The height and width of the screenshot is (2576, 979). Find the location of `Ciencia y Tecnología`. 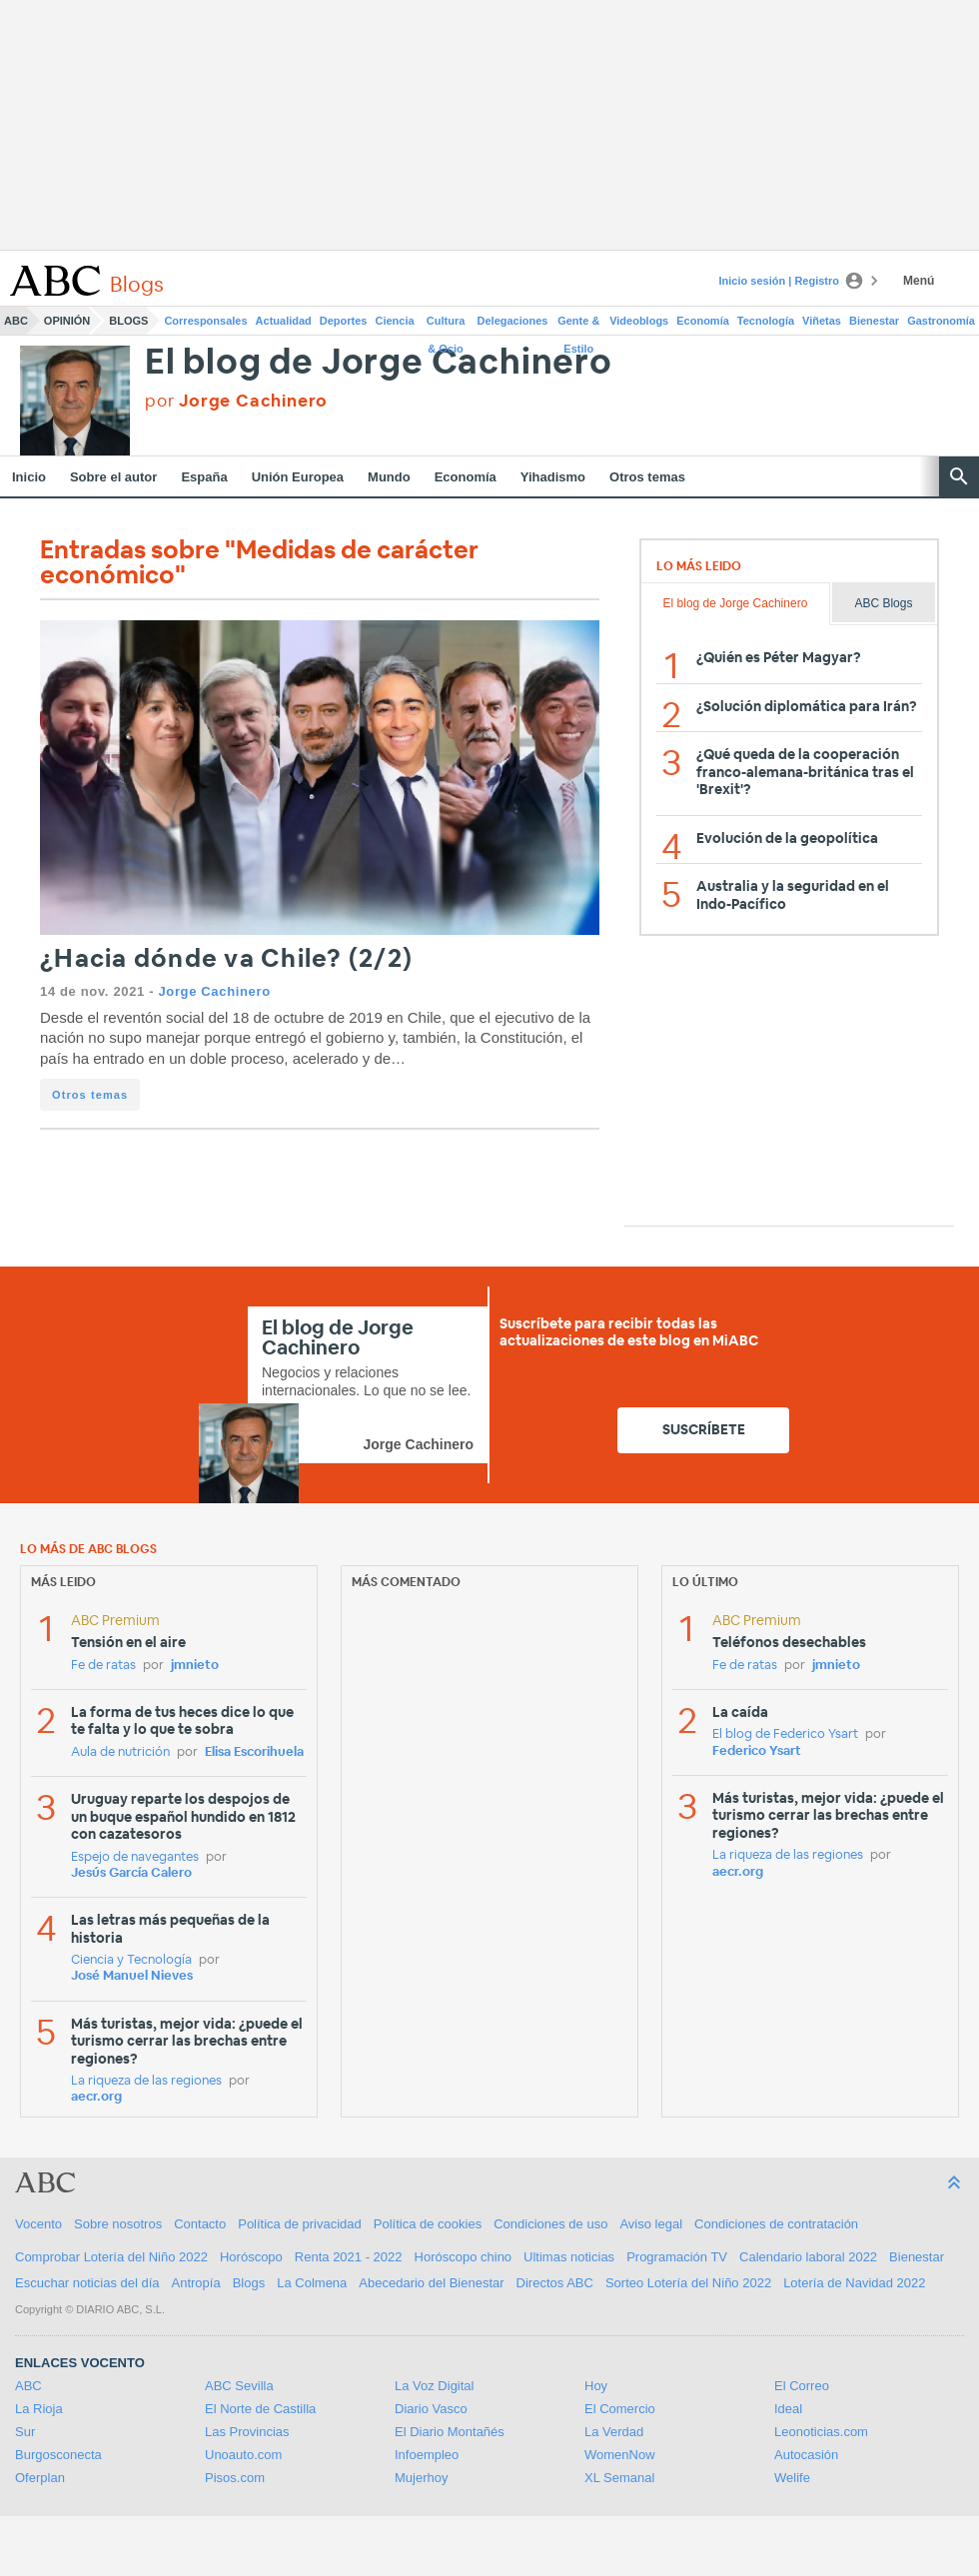

Ciencia y Tecnología is located at coordinates (131, 1960).